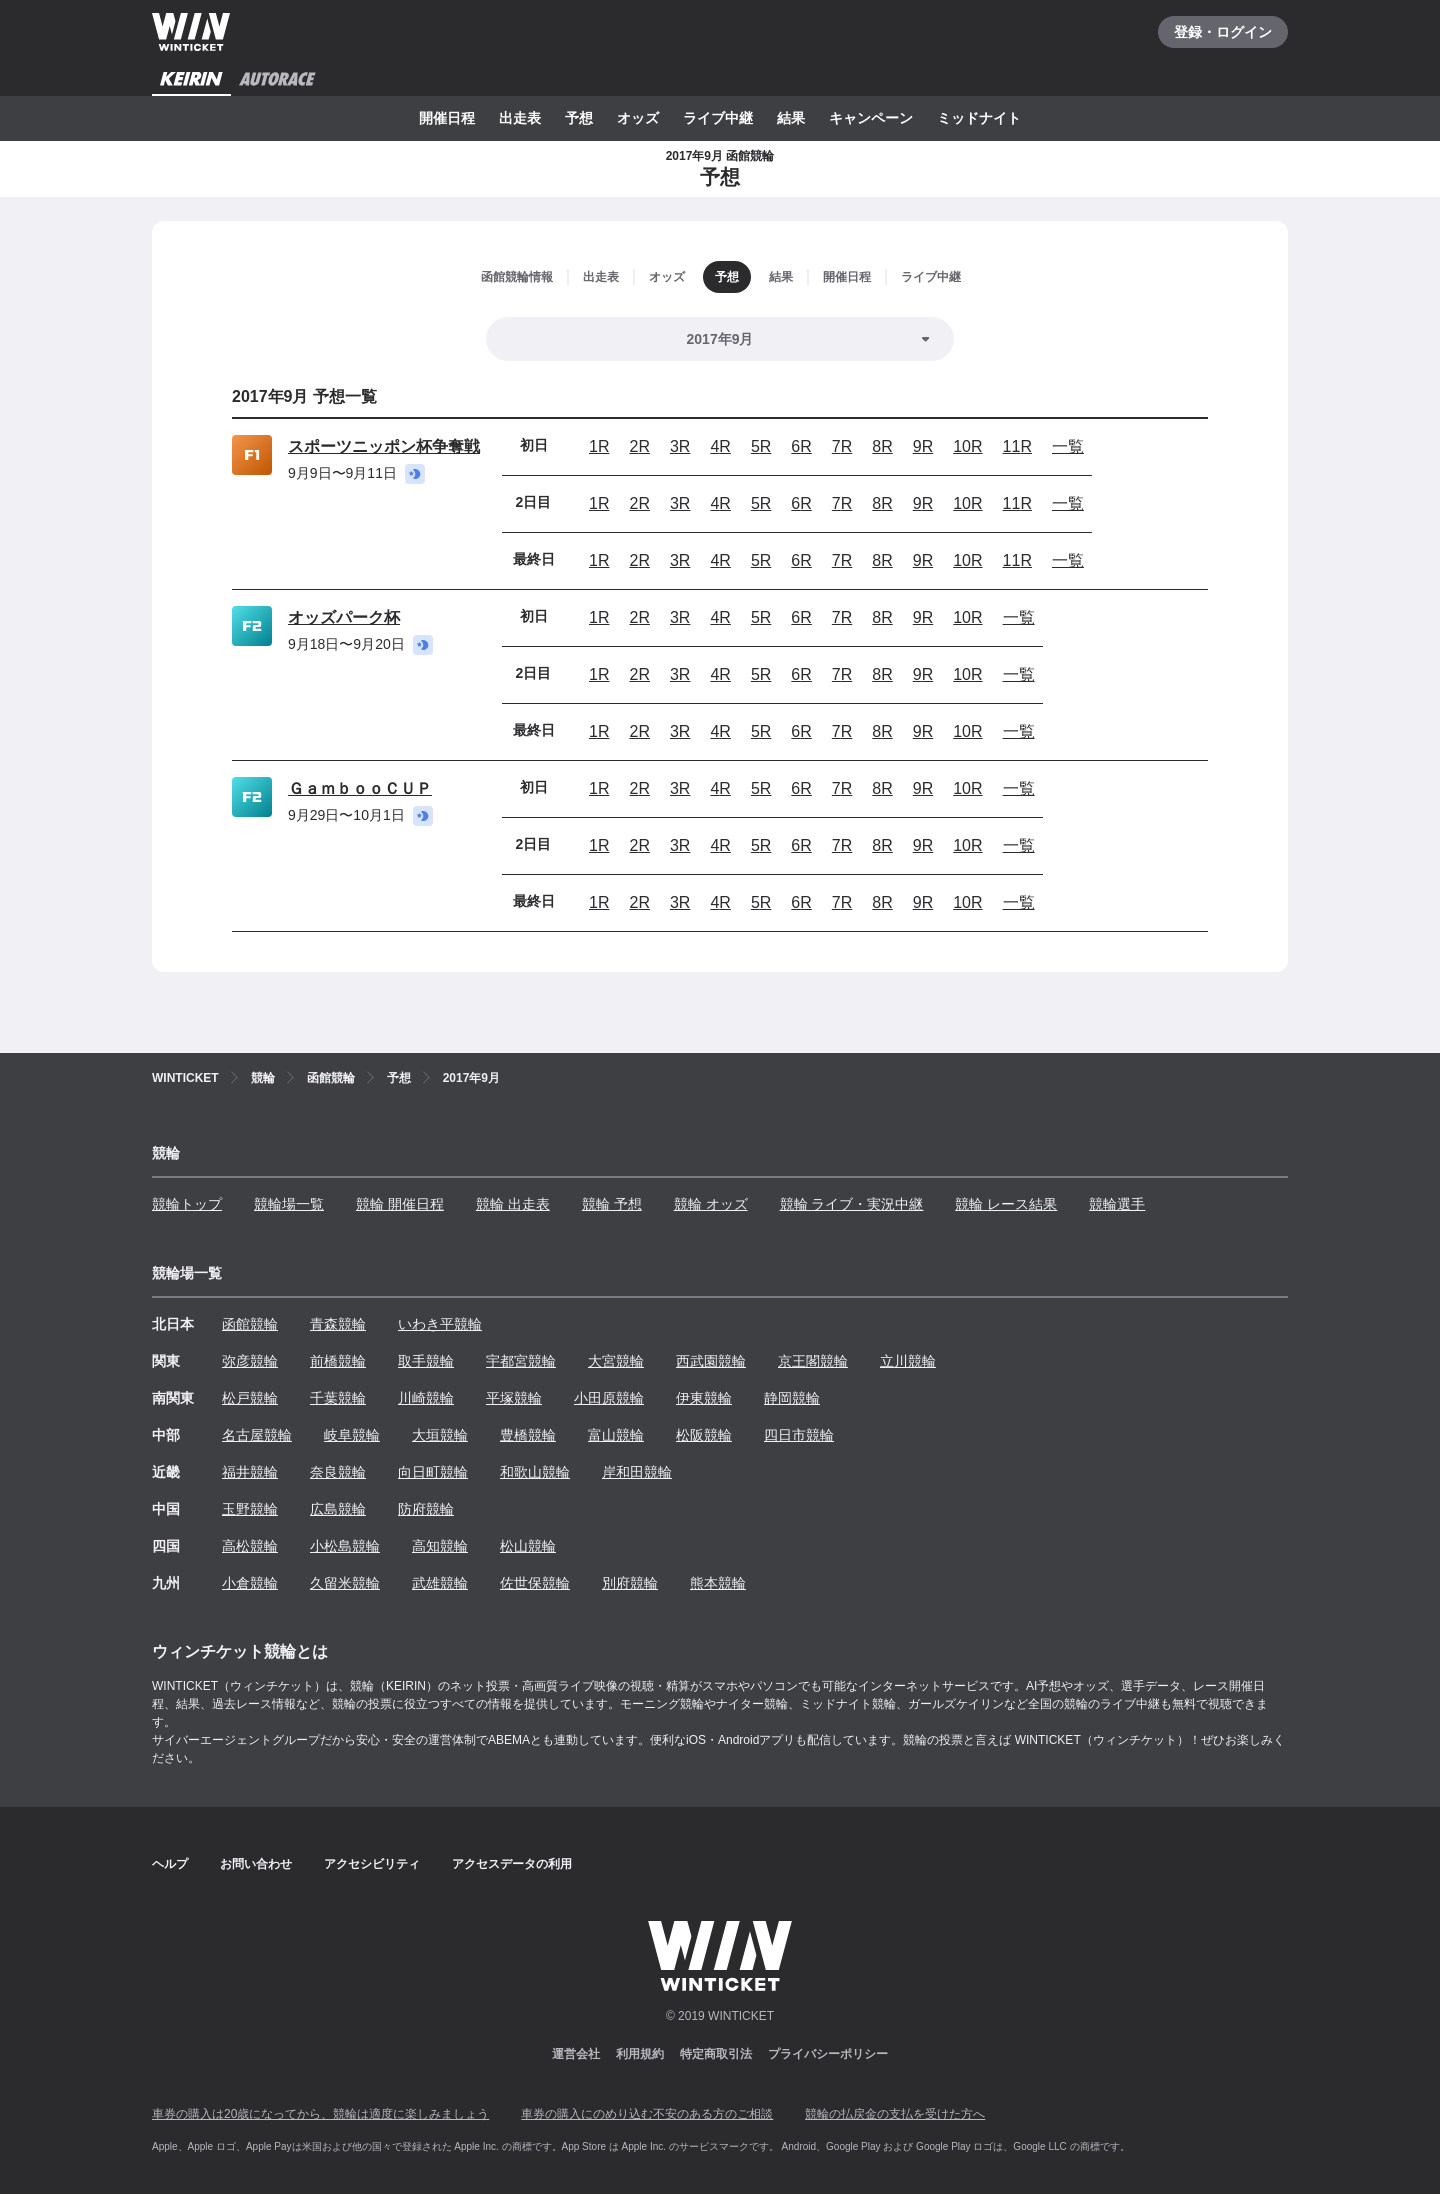 Image resolution: width=1440 pixels, height=2194 pixels. Describe the element at coordinates (609, 1398) in the screenshot. I see `小田原競輪` at that location.